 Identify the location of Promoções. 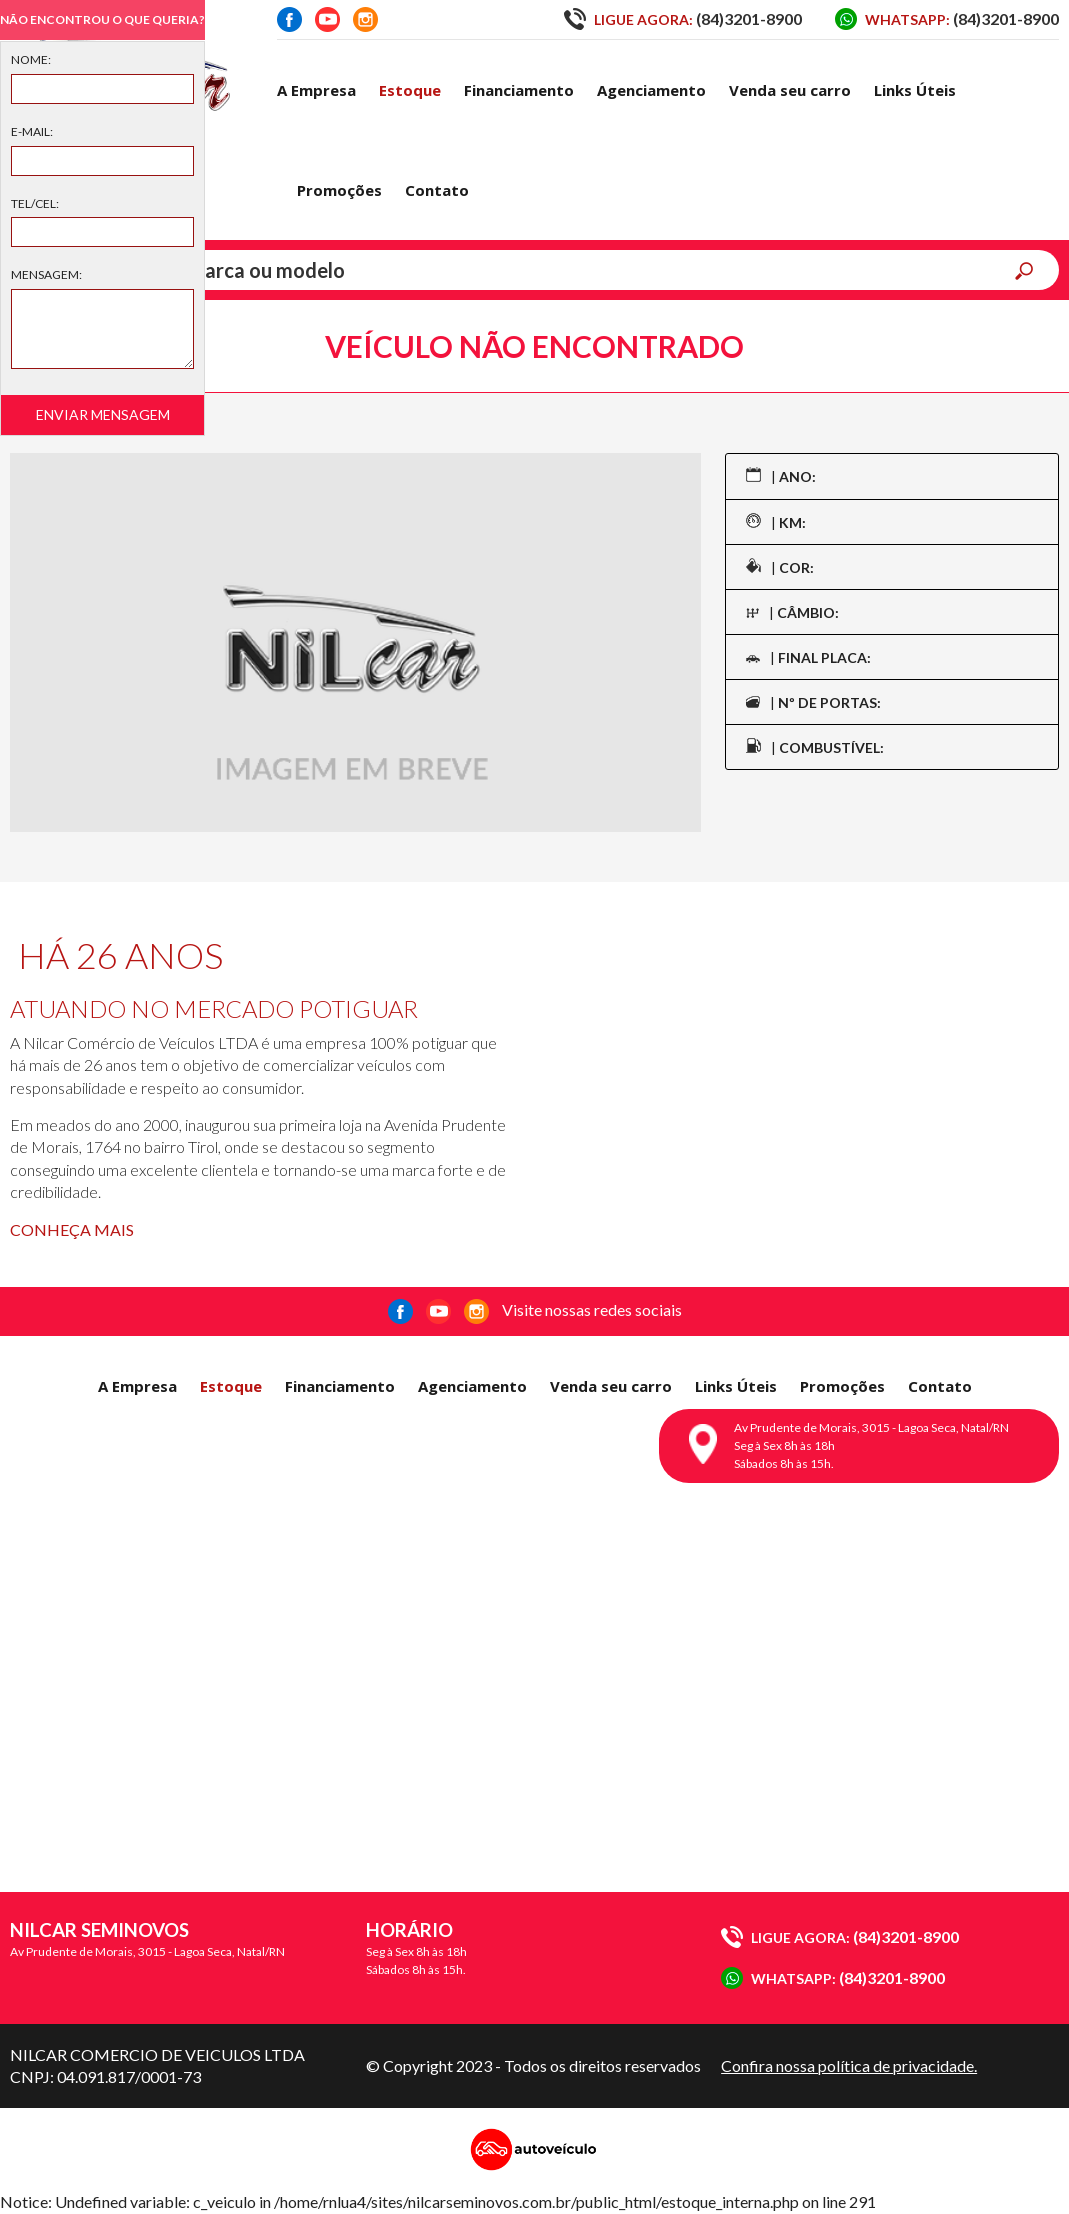
(339, 190).